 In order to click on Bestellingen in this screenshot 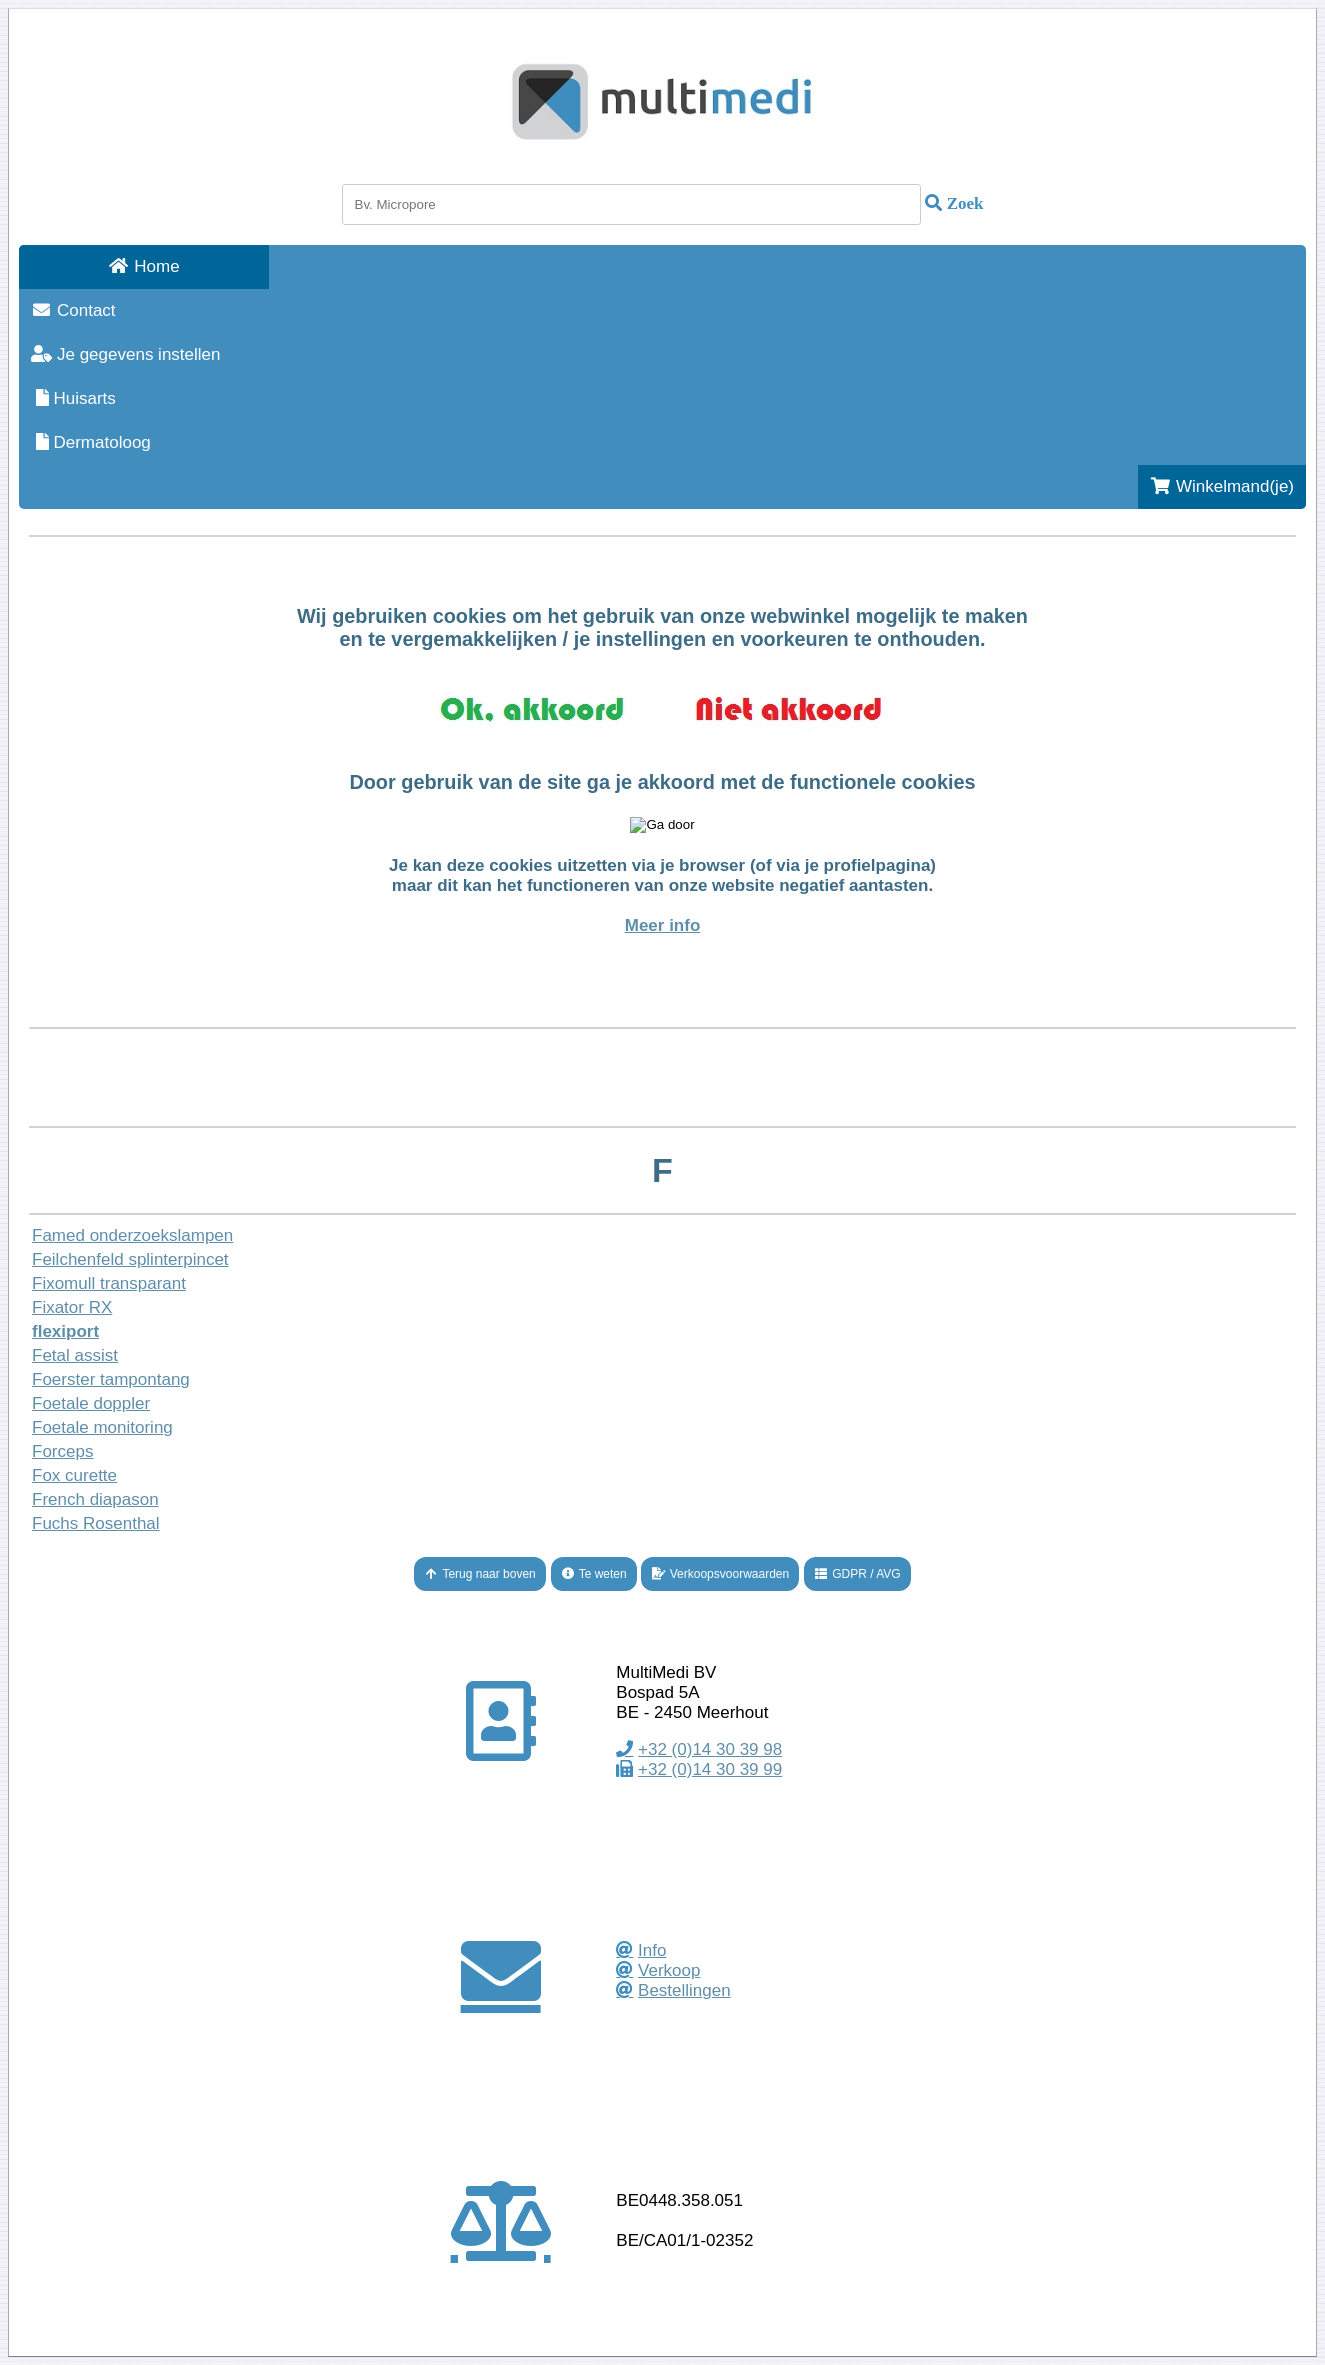, I will do `click(684, 1990)`.